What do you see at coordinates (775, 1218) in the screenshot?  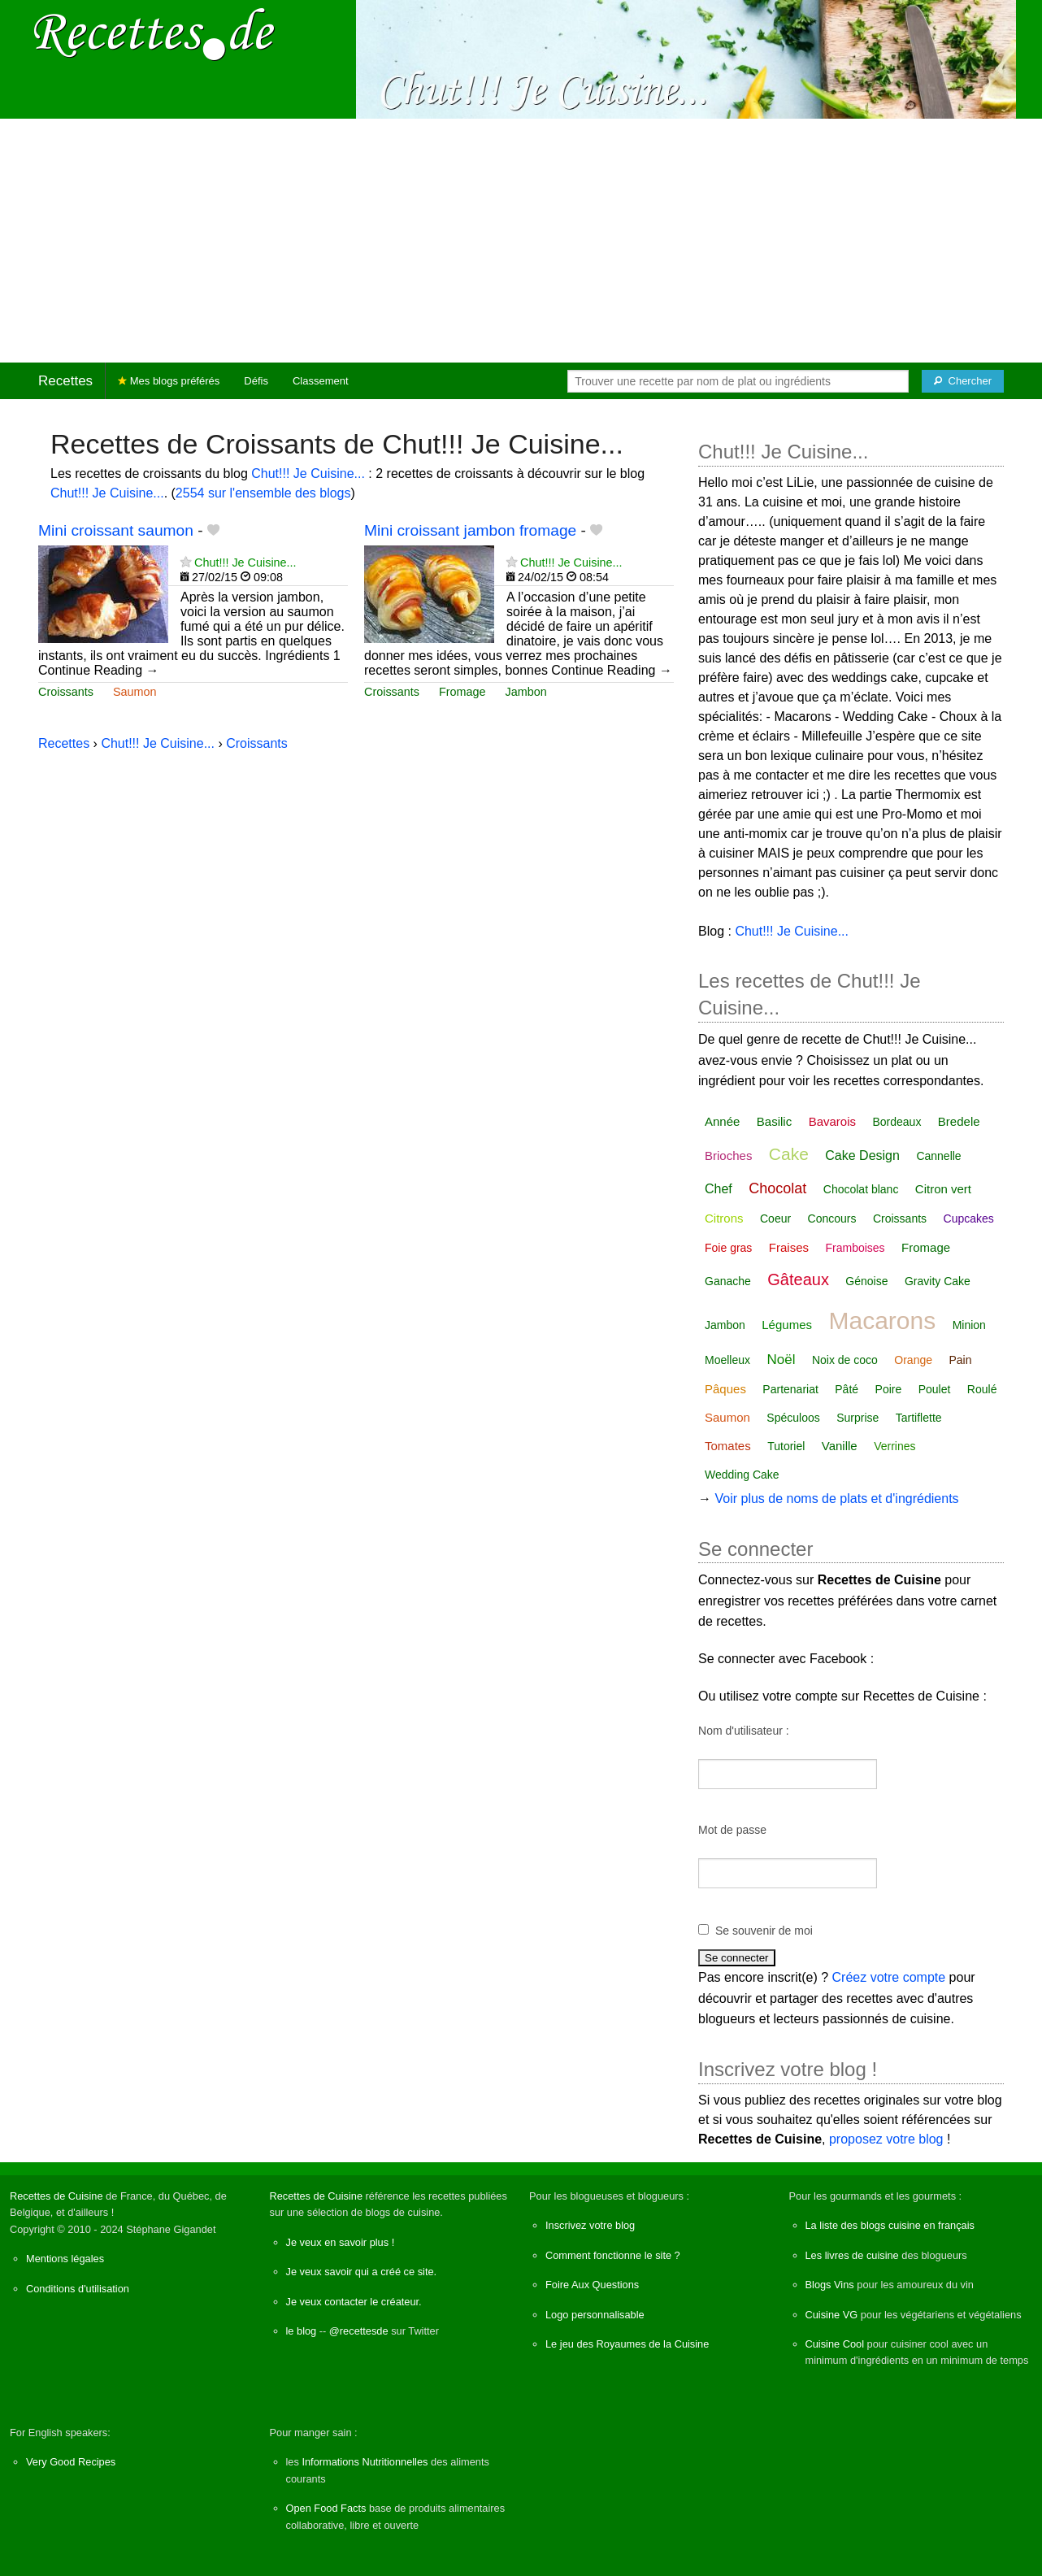 I see `Coeur` at bounding box center [775, 1218].